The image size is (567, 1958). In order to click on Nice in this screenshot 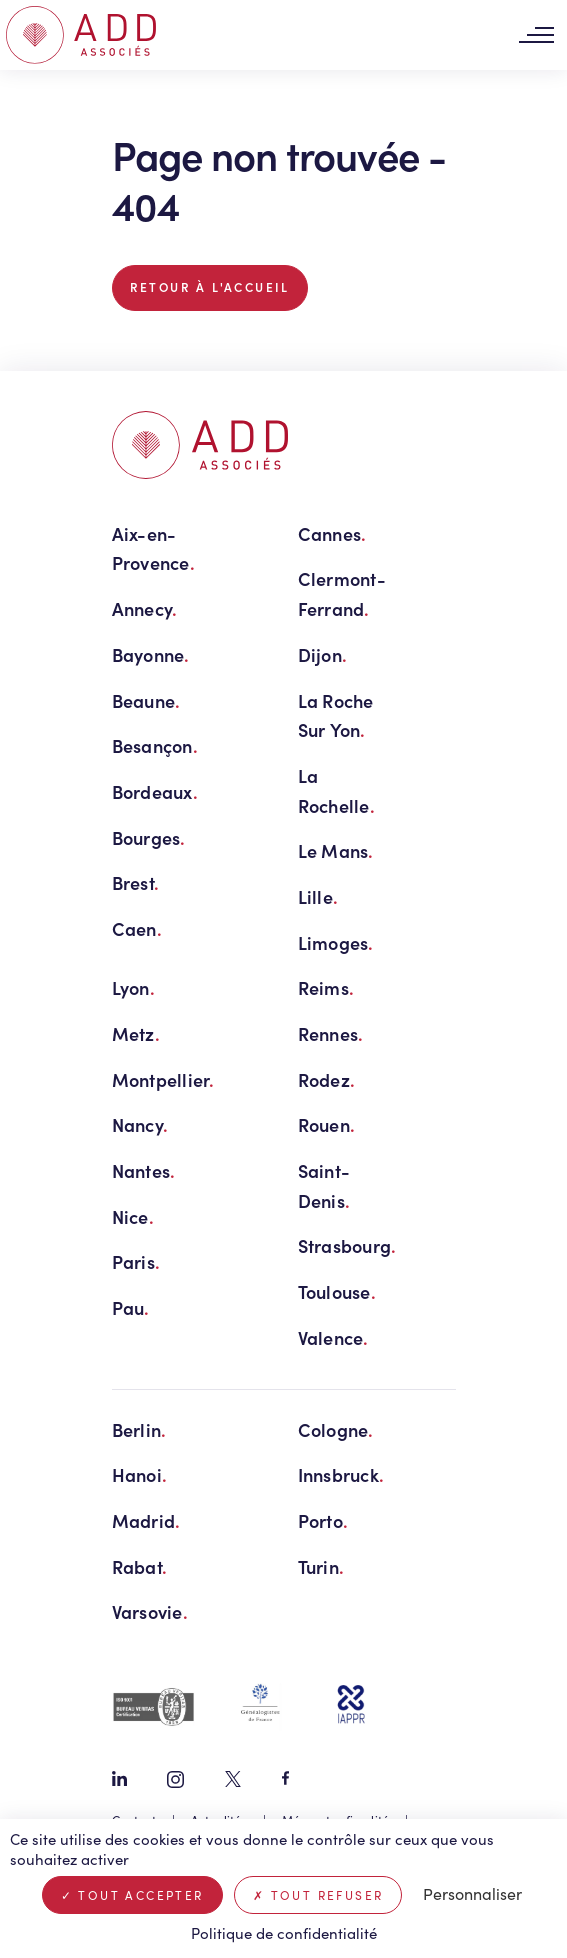, I will do `click(133, 1216)`.